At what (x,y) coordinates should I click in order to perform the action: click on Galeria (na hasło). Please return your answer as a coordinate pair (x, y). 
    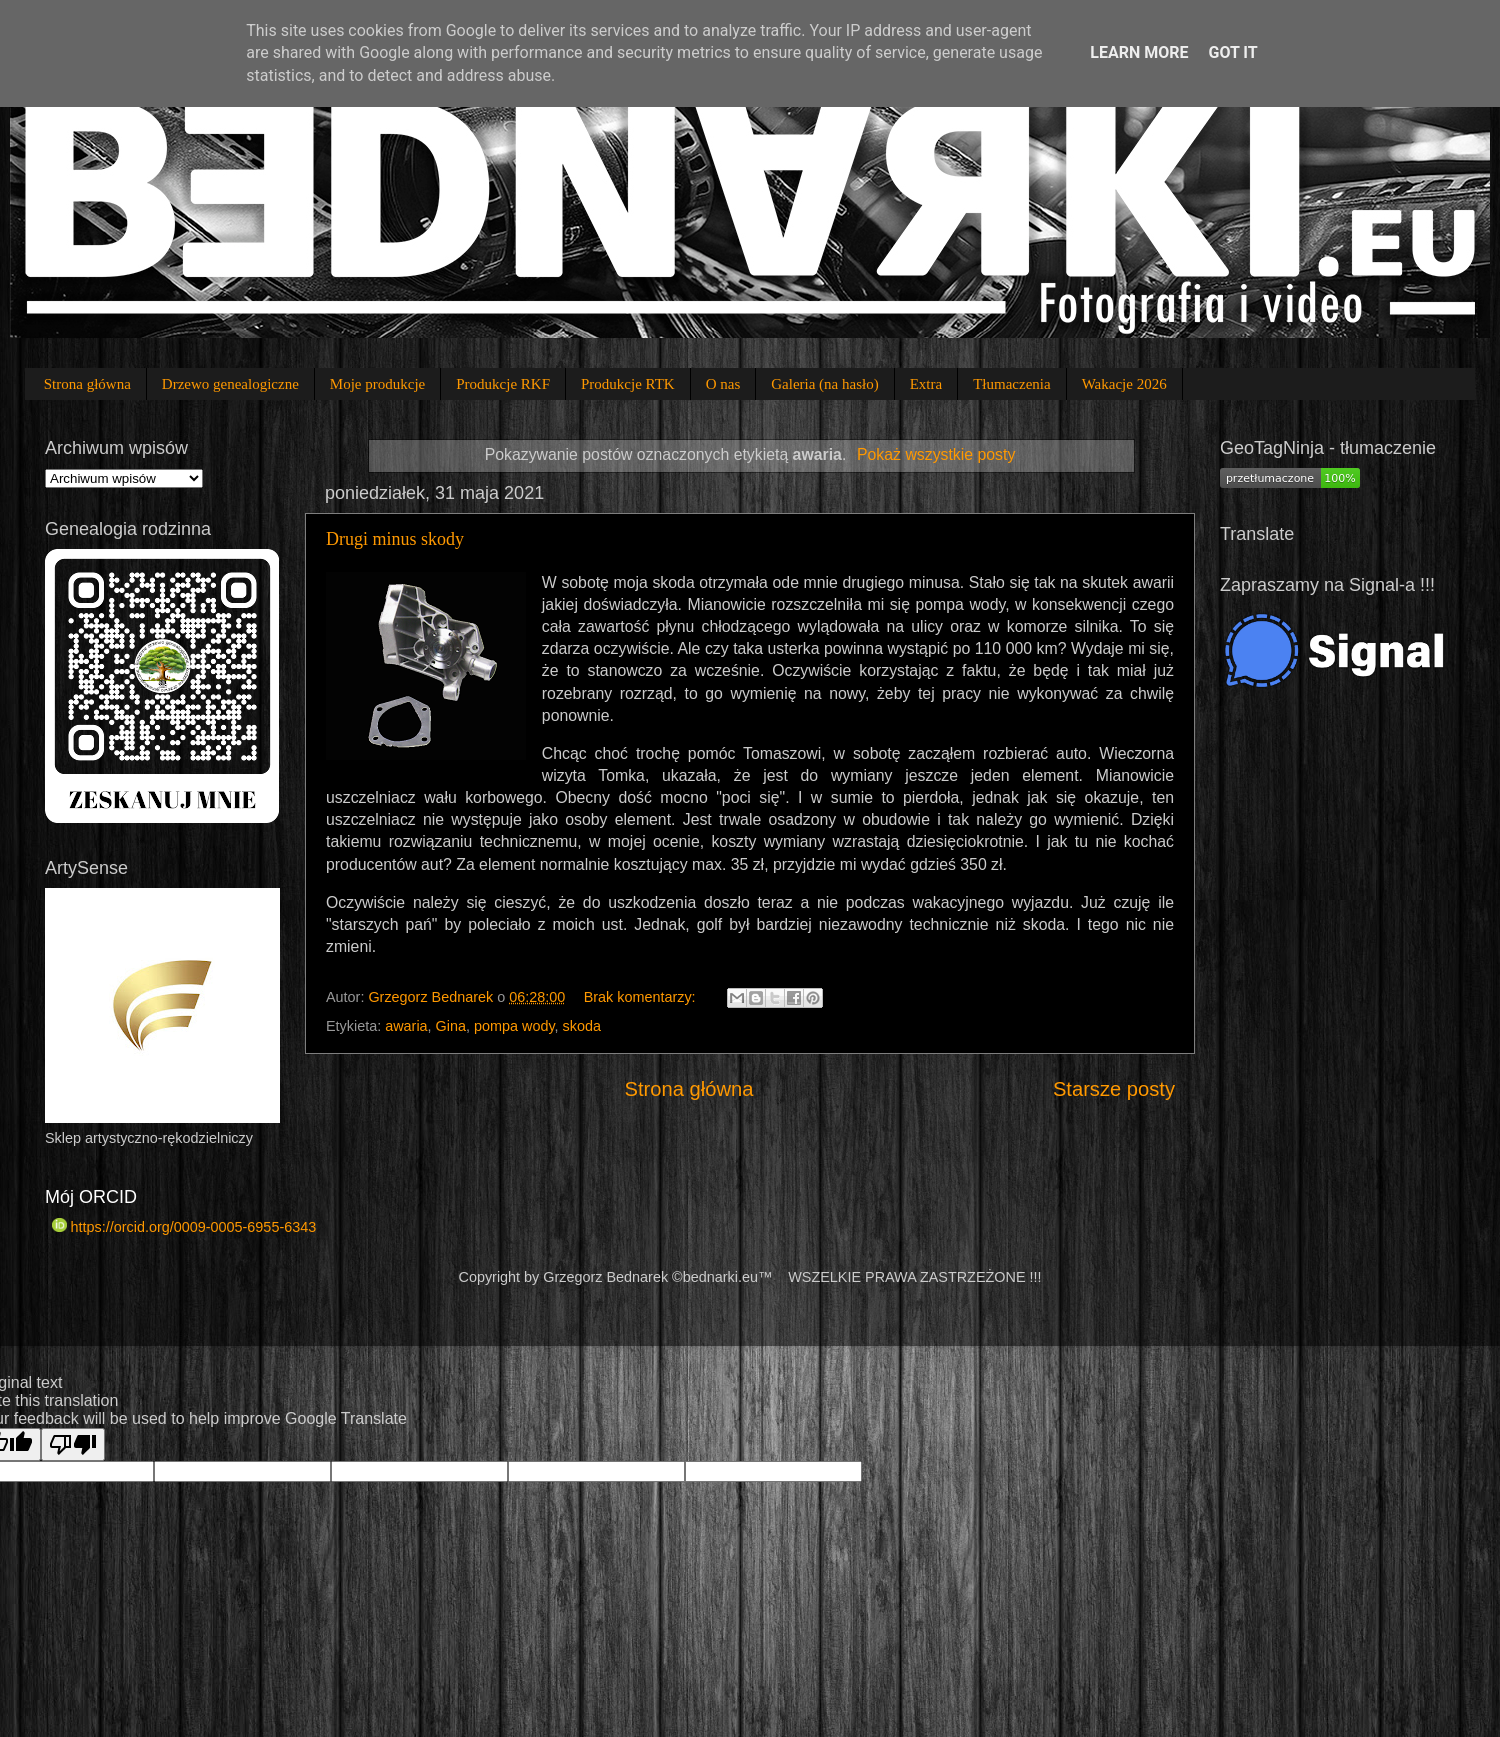
    Looking at the image, I should click on (824, 384).